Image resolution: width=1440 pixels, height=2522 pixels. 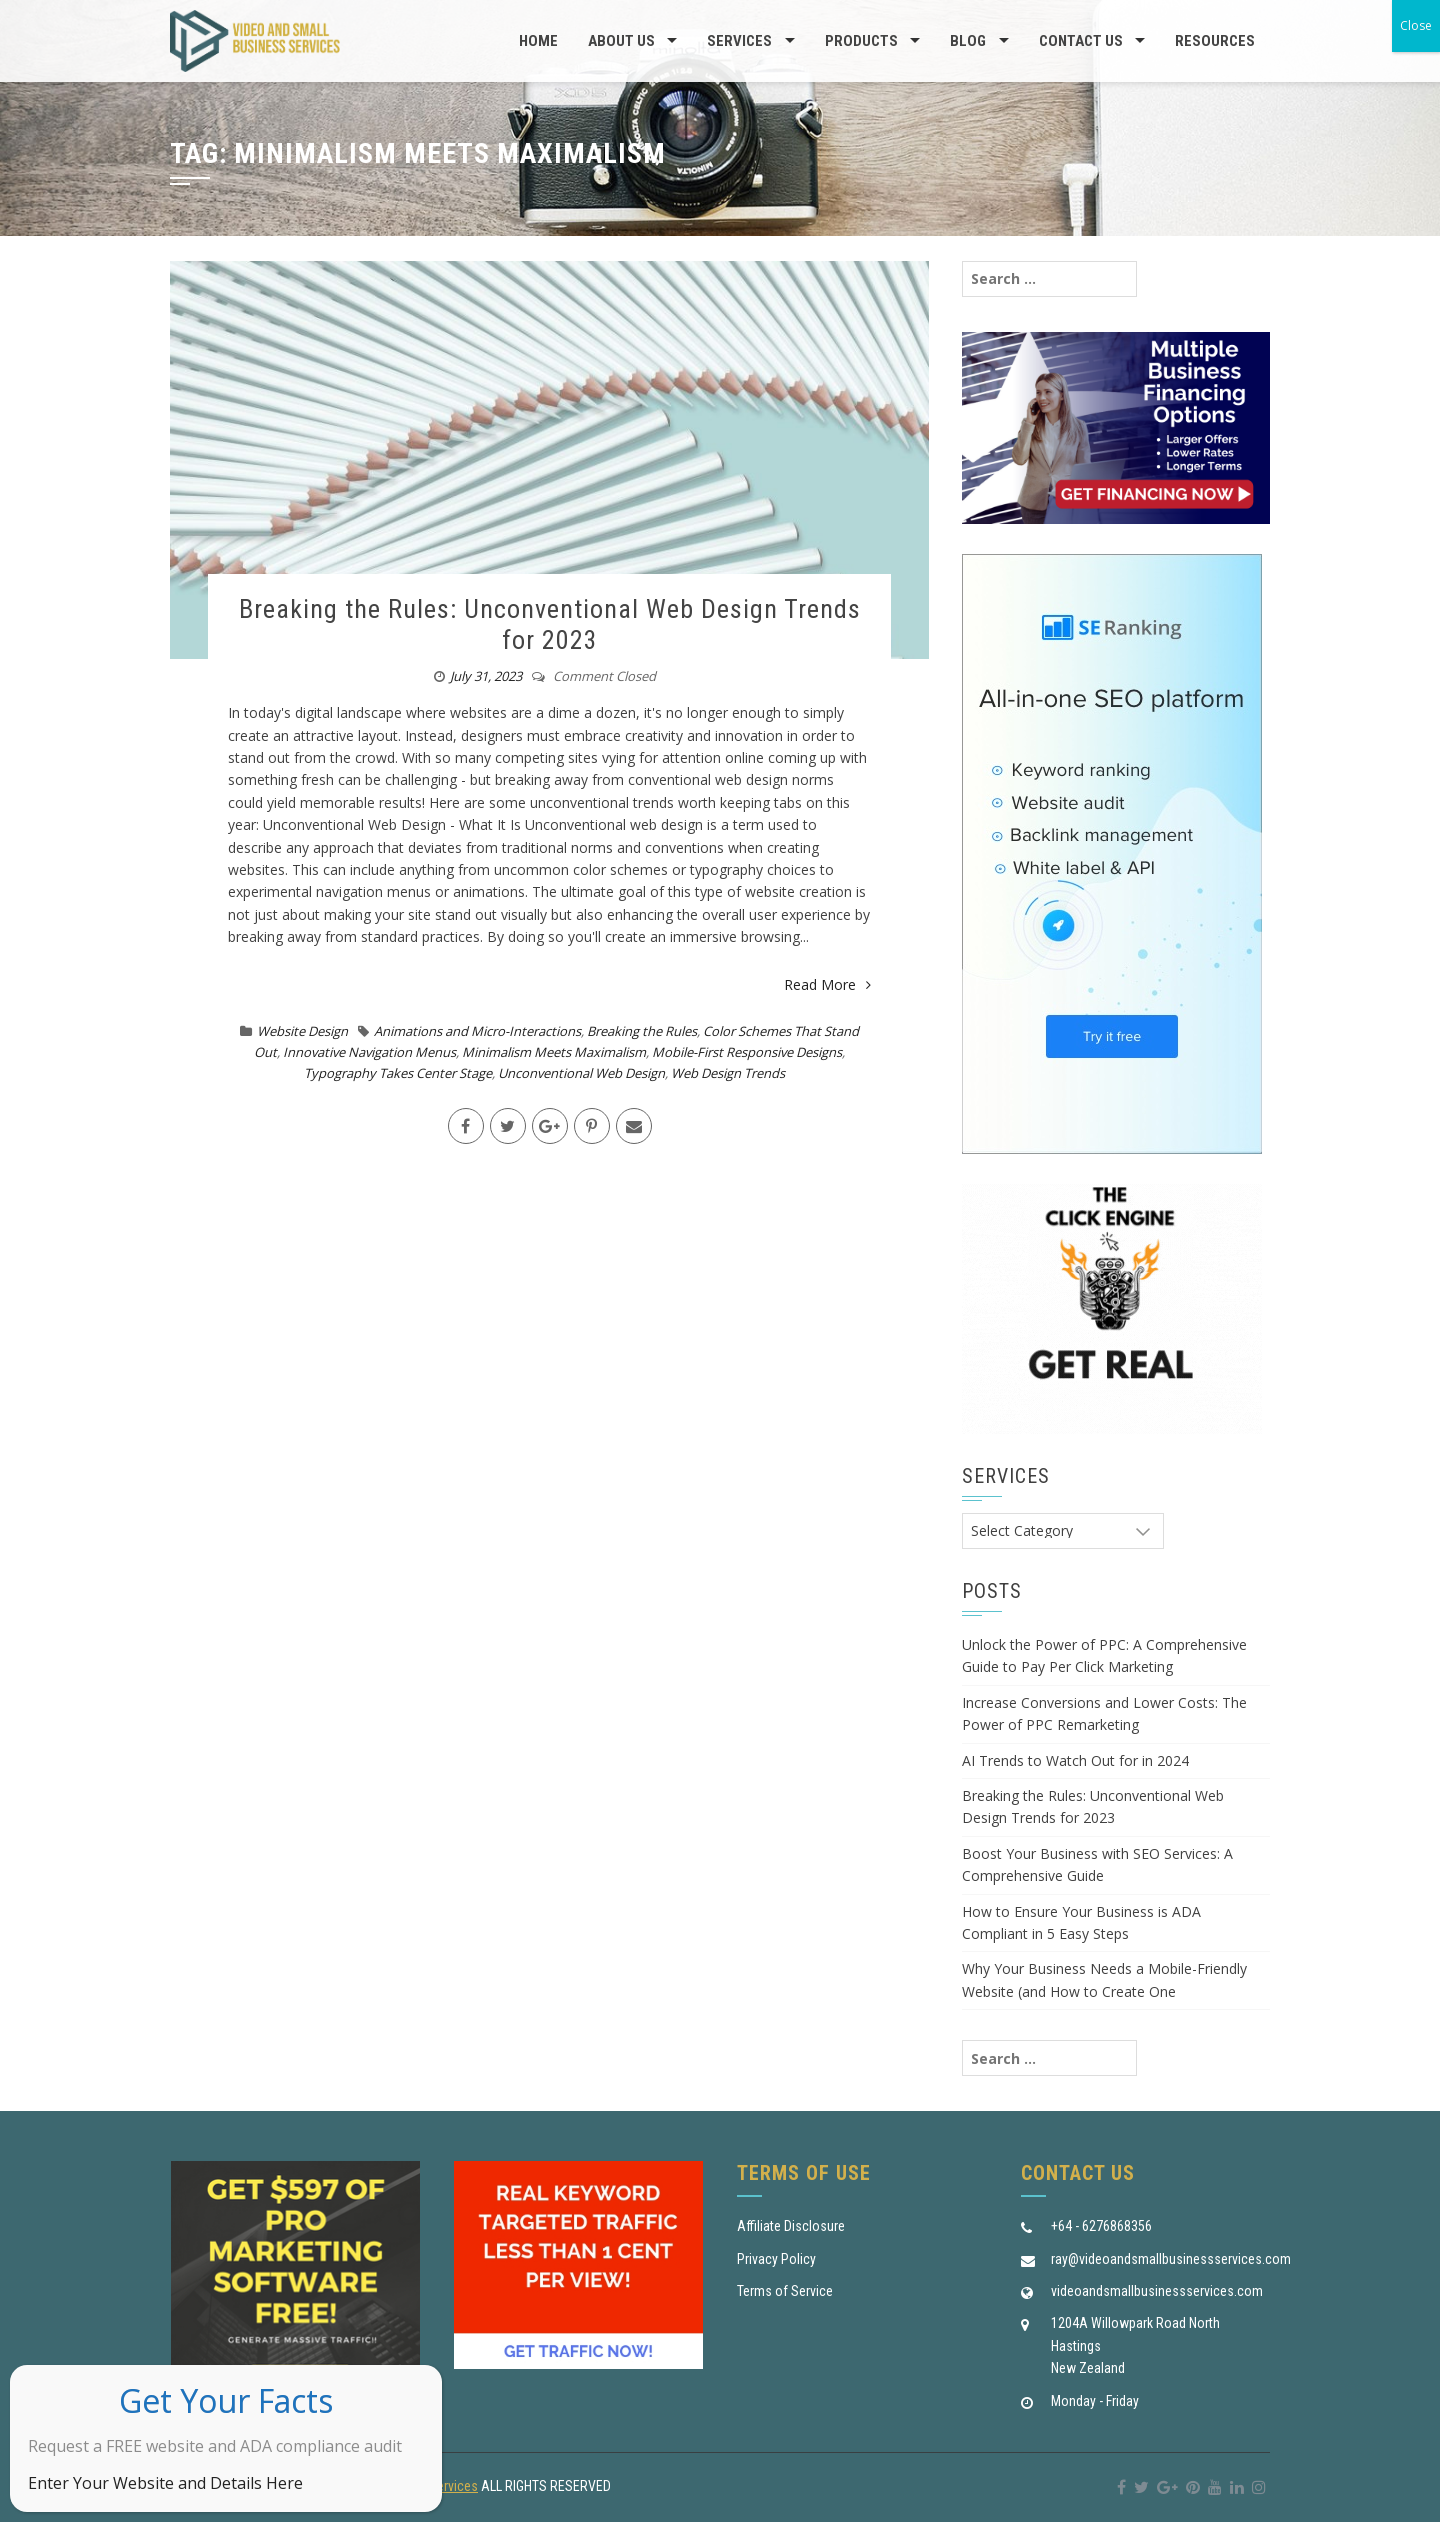 What do you see at coordinates (739, 41) in the screenshot?
I see `Services` at bounding box center [739, 41].